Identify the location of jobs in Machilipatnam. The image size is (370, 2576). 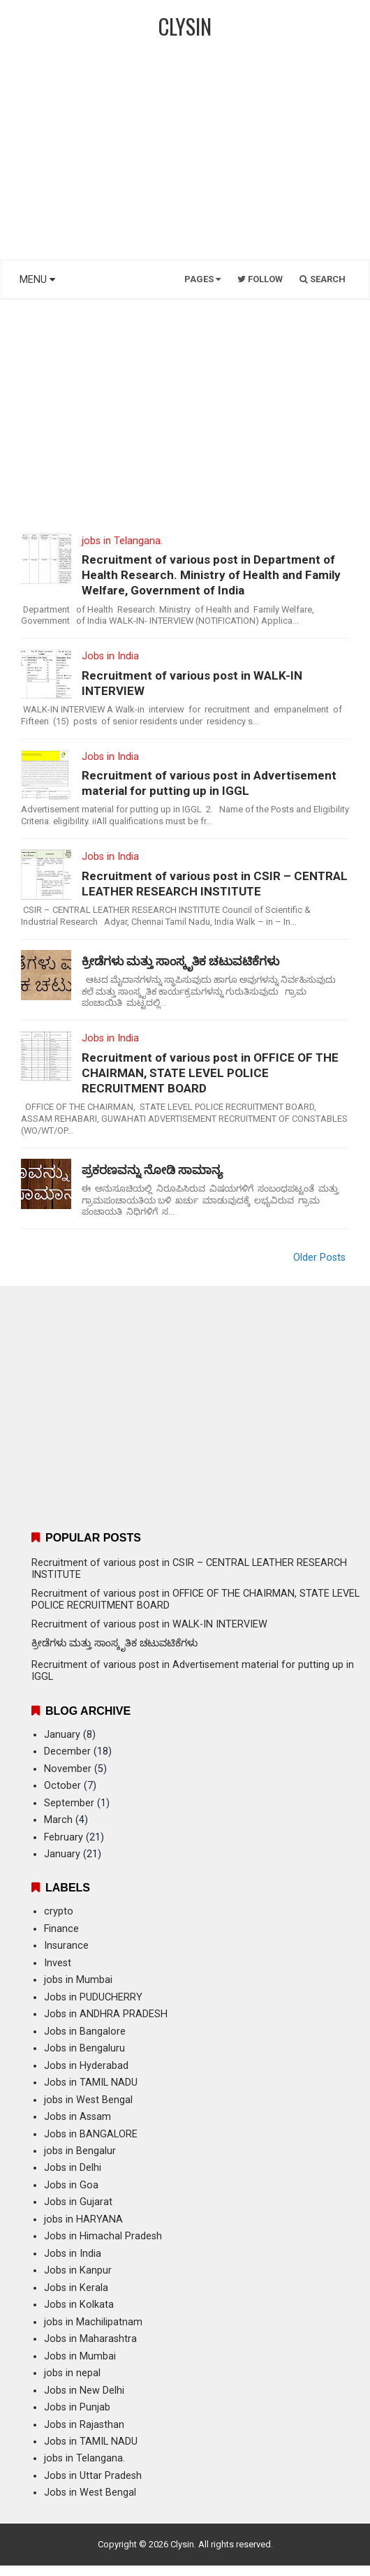
(93, 2322).